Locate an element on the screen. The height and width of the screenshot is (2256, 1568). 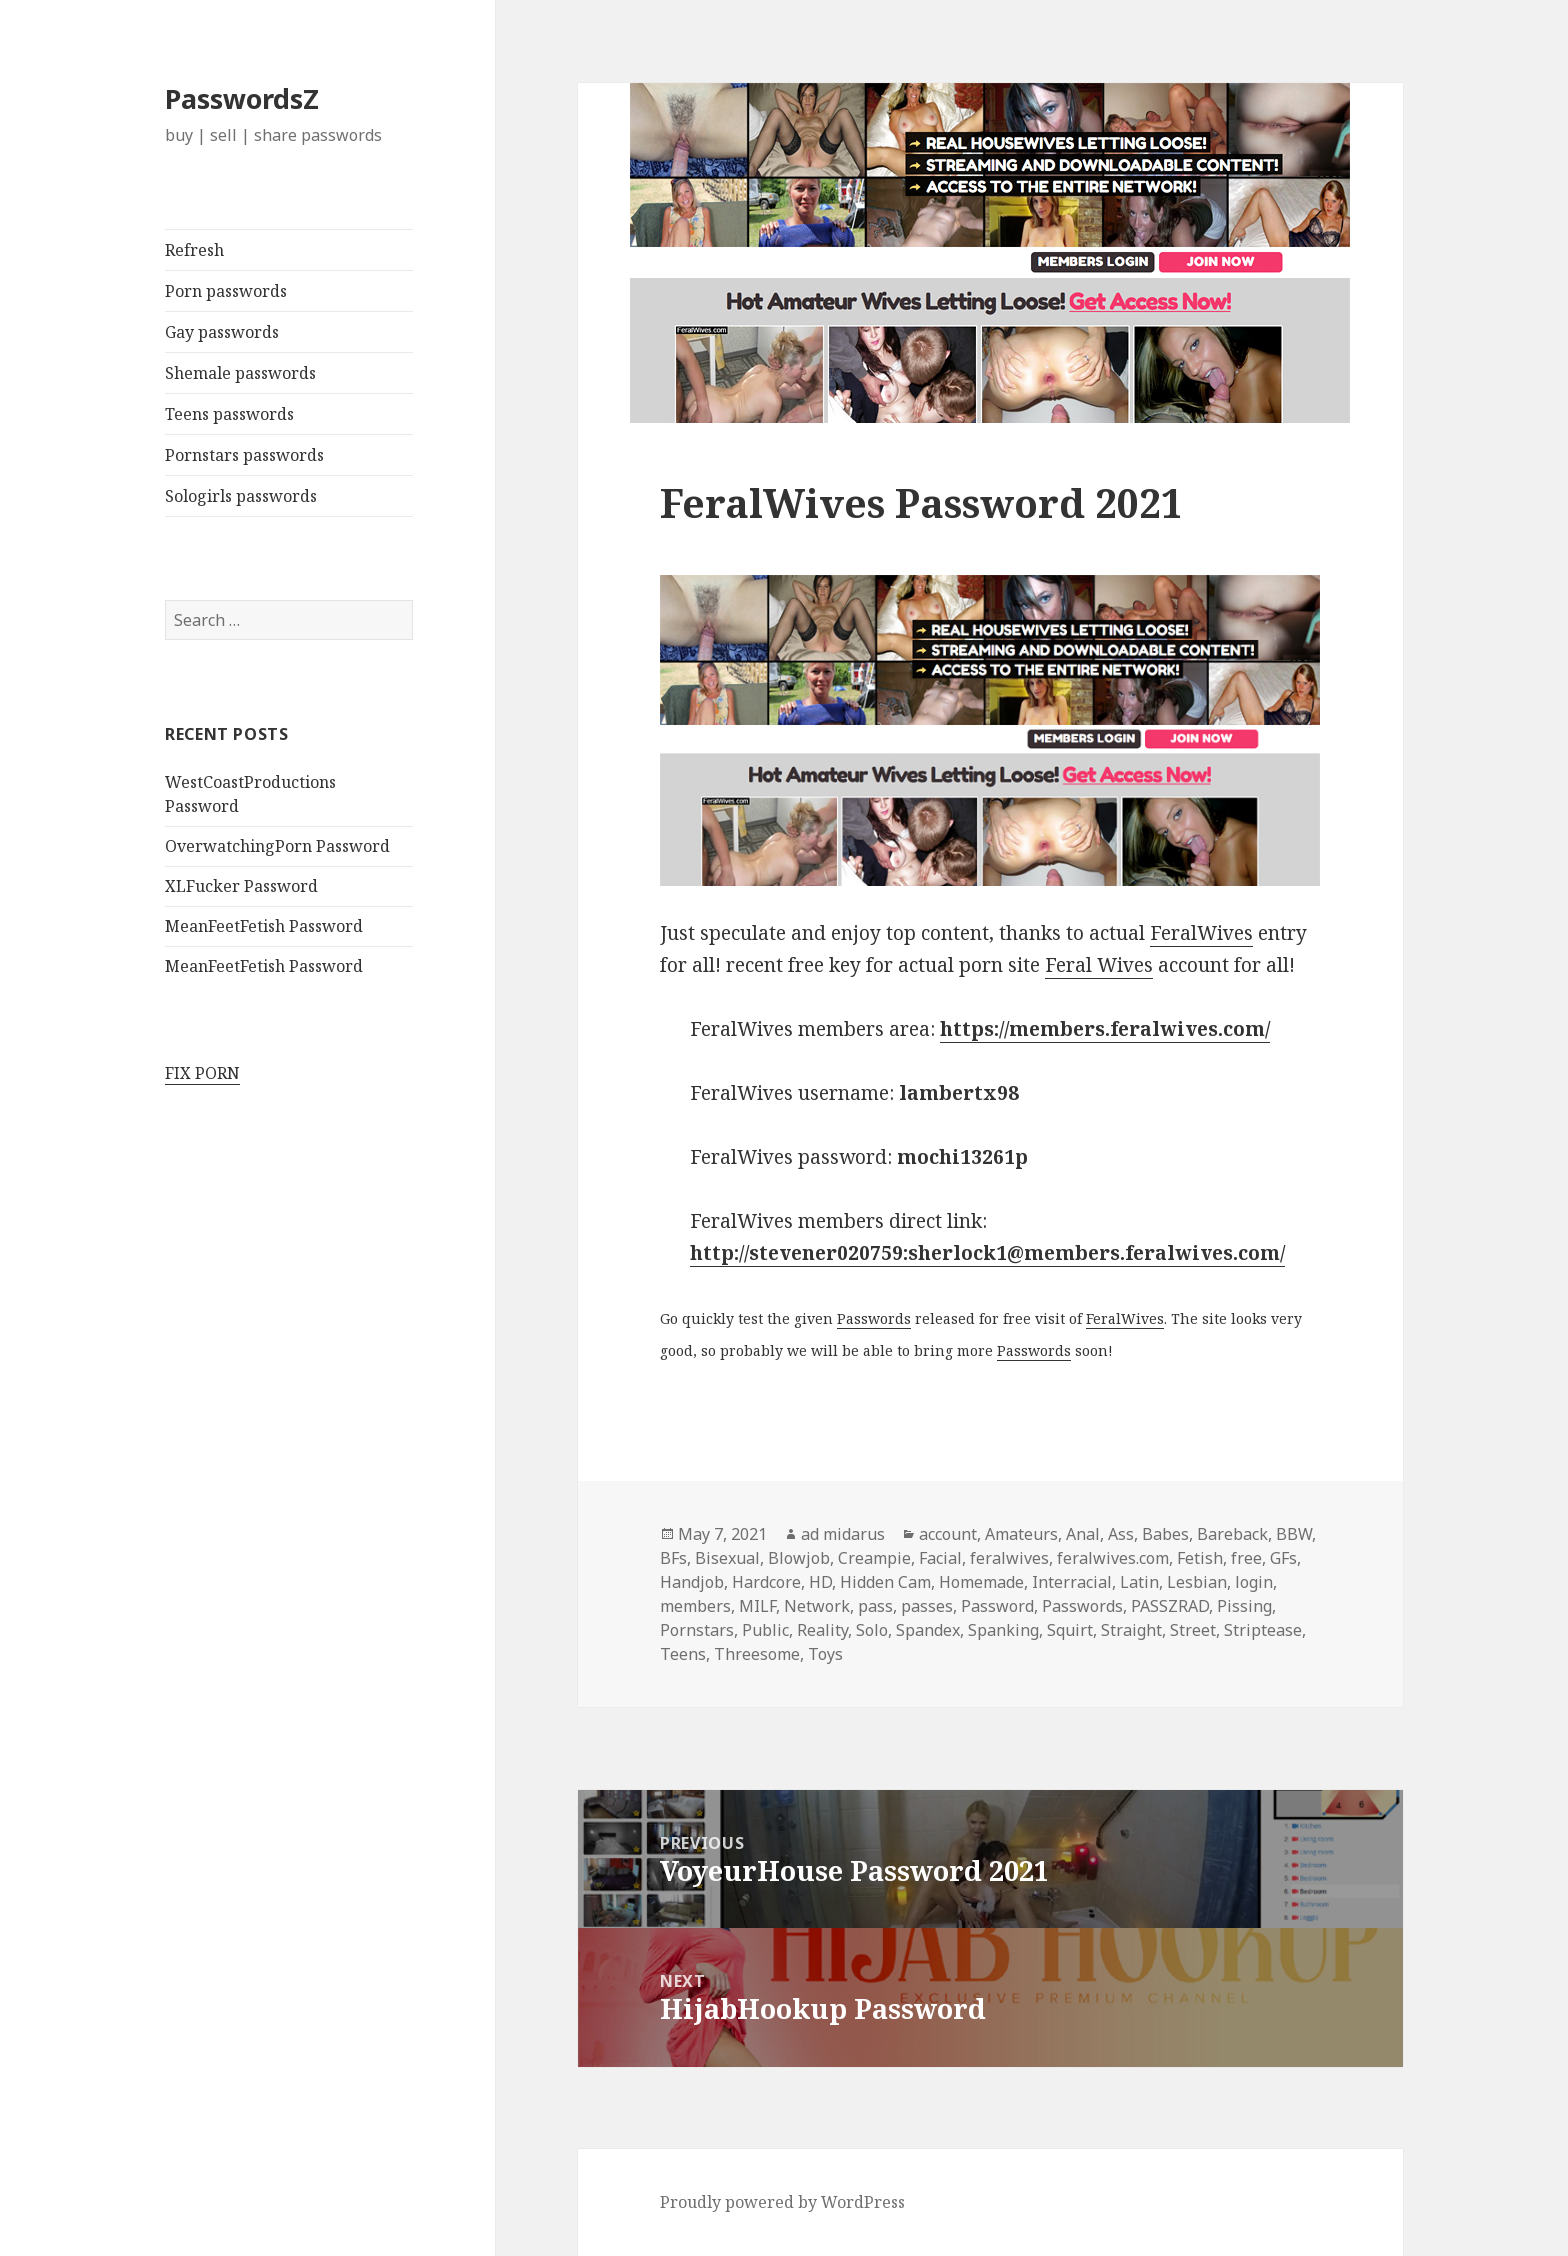
Pornstars is located at coordinates (697, 1630).